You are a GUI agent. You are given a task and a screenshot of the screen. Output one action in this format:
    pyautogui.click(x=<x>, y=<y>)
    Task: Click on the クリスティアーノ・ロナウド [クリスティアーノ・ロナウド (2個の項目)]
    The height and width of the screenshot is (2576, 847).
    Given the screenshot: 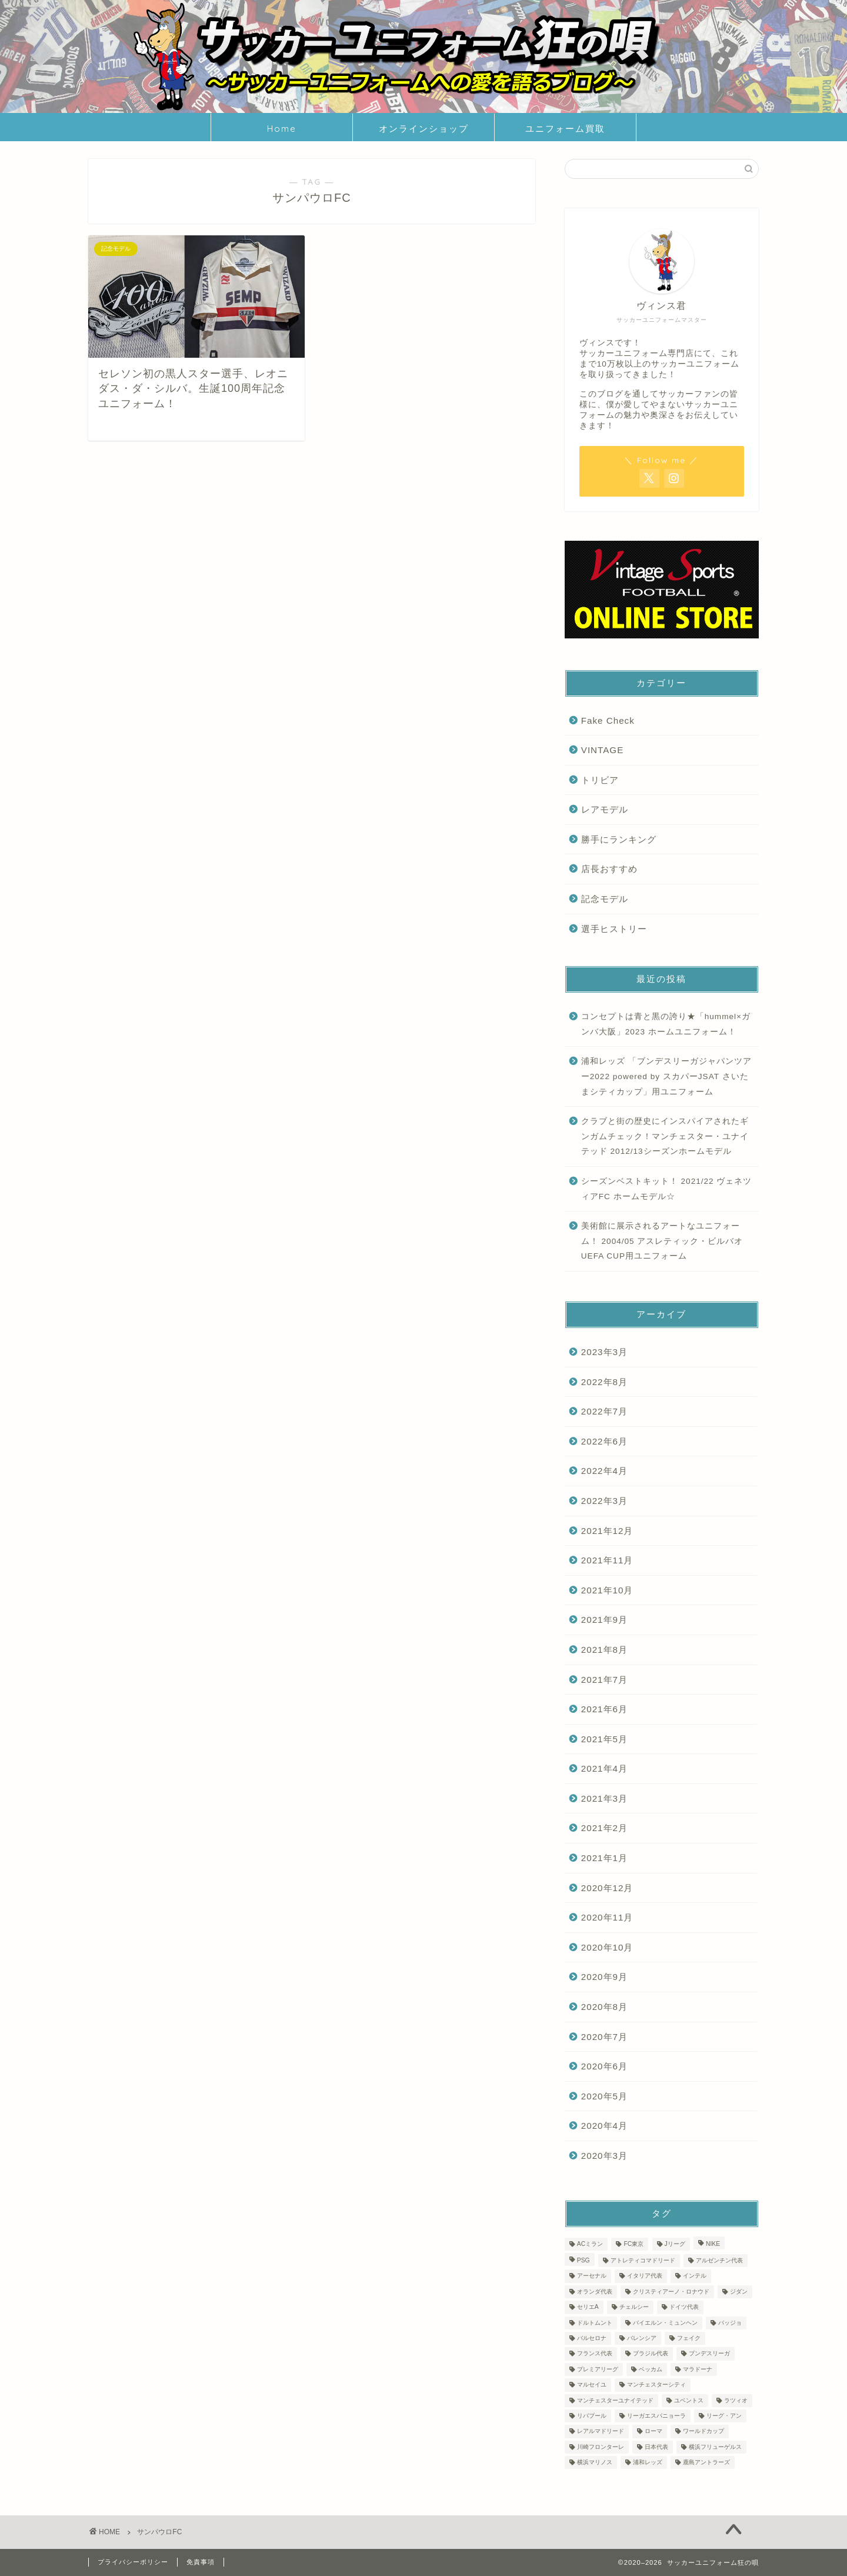 What is the action you would take?
    pyautogui.click(x=671, y=2291)
    